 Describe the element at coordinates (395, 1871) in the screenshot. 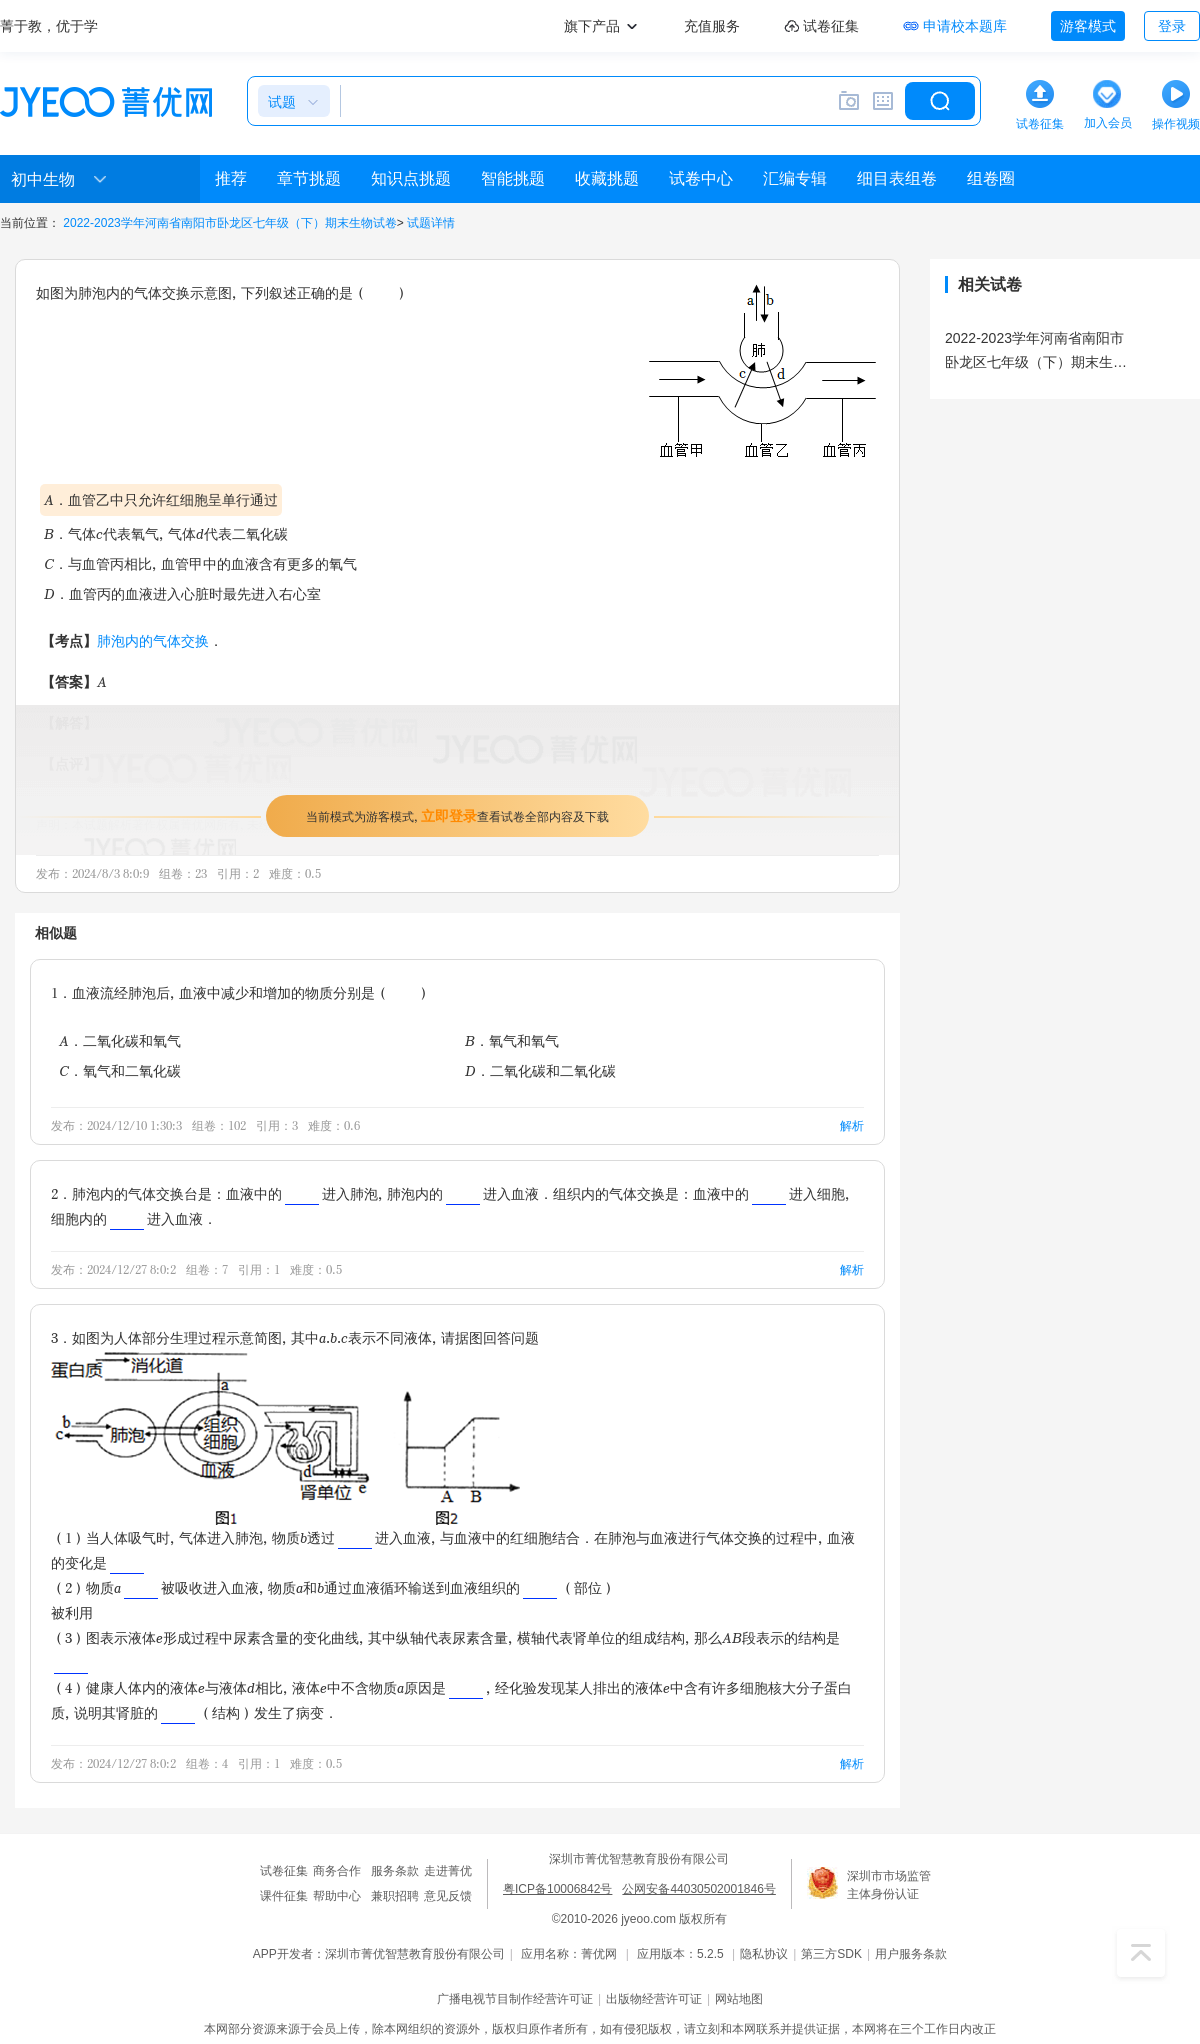

I see `服务条款` at that location.